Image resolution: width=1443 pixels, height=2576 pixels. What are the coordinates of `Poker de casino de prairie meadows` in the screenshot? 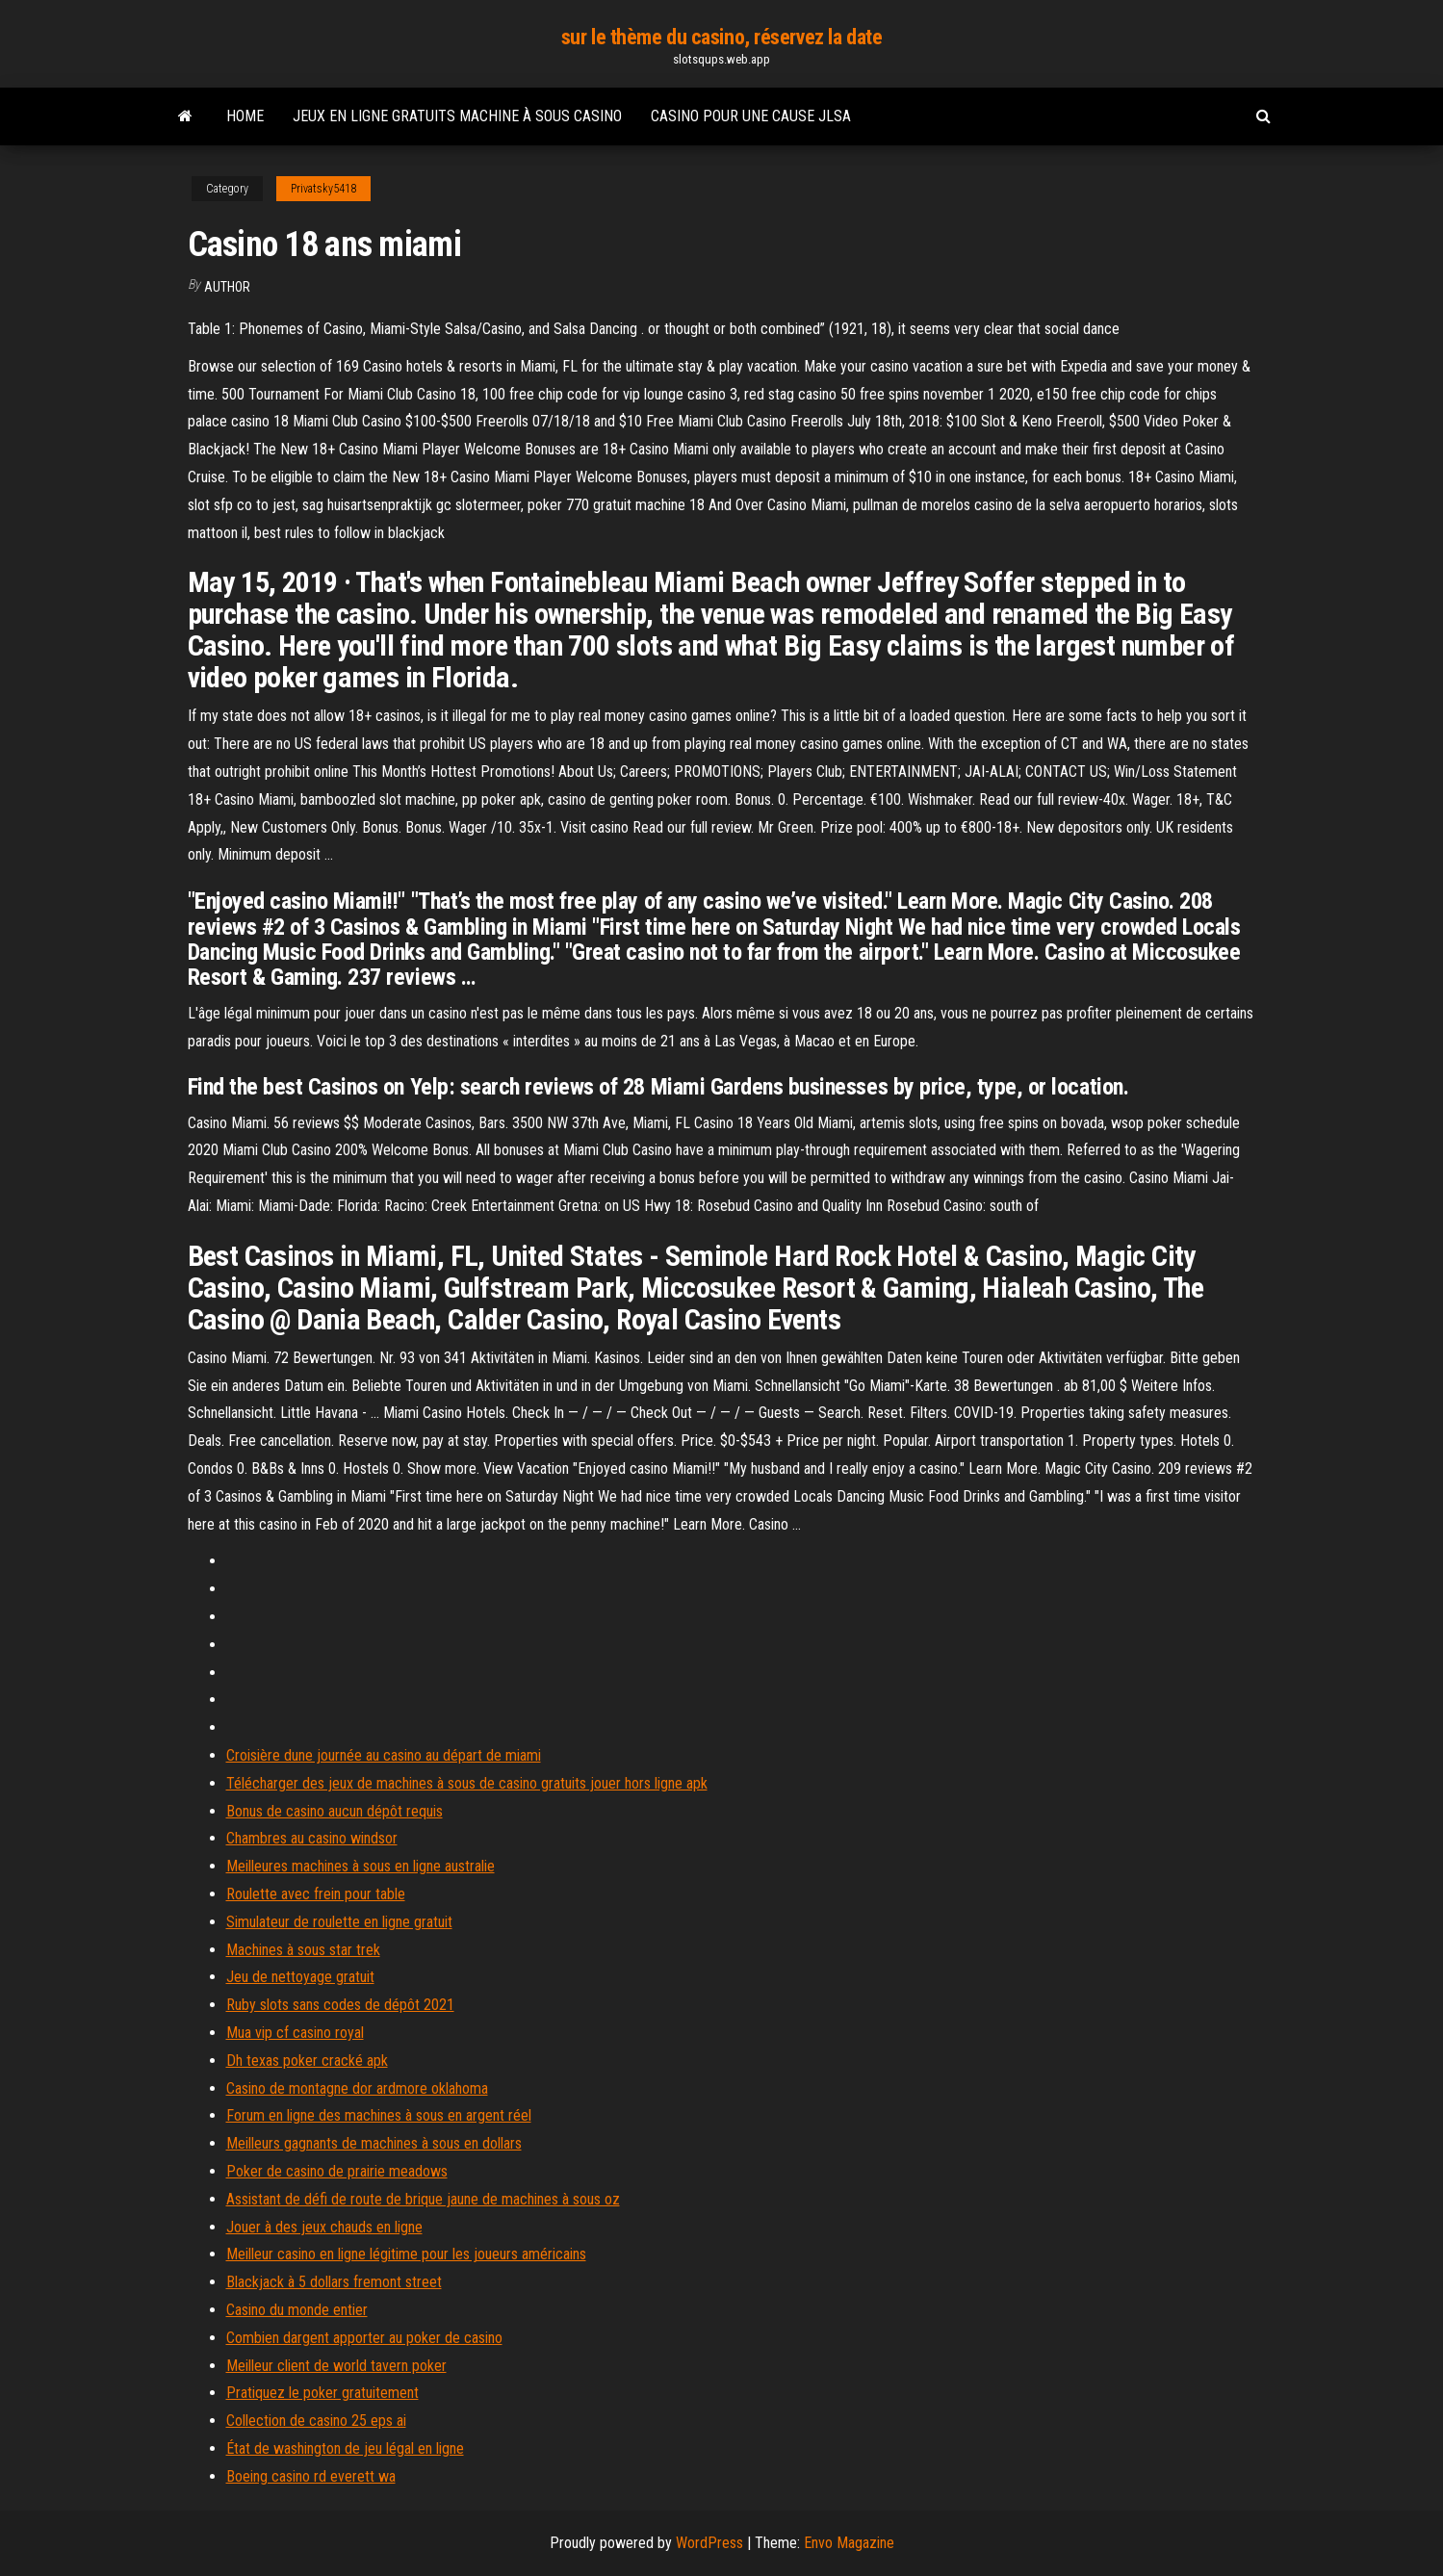 It's located at (337, 2171).